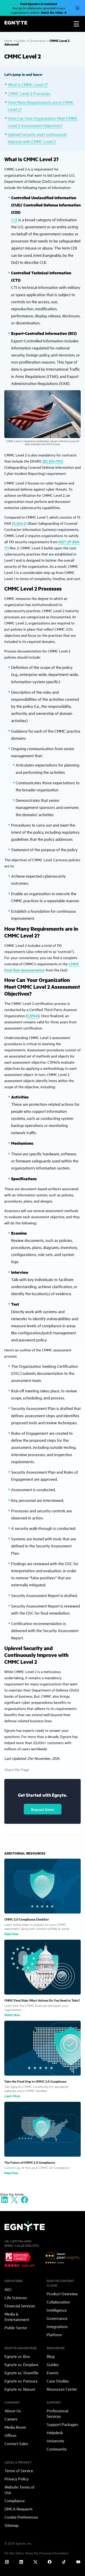 Image resolution: width=85 pixels, height=2576 pixels. Describe the element at coordinates (21, 2517) in the screenshot. I see `Cookie Preferences` at that location.